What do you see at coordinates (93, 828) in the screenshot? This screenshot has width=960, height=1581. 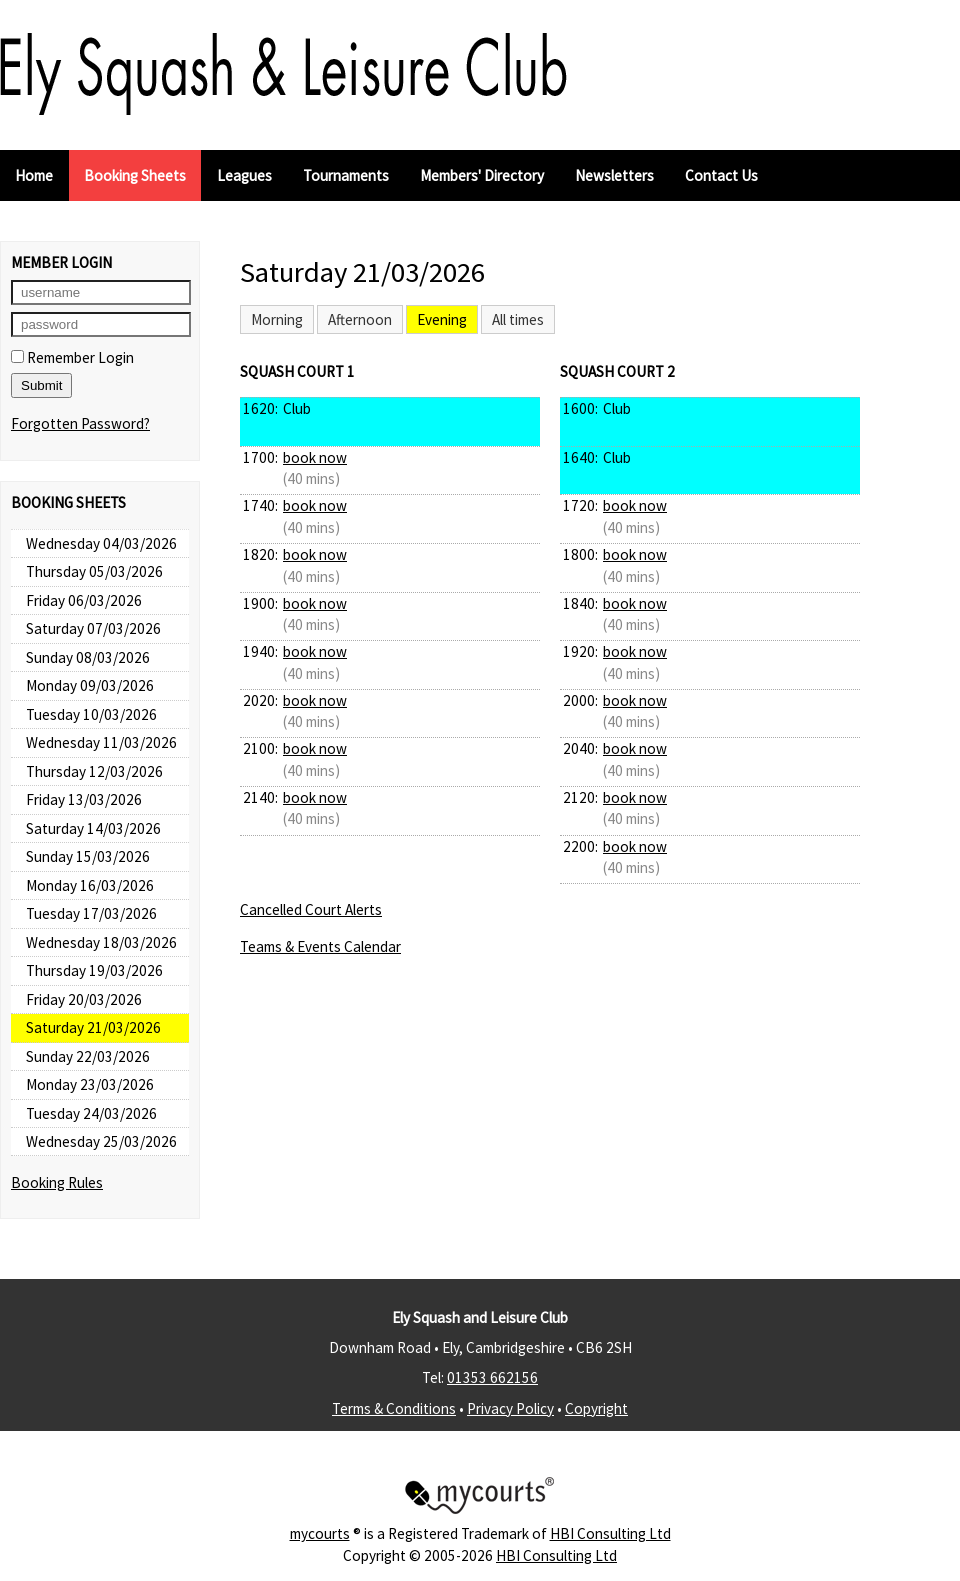 I see `Saturday 14/03/2026` at bounding box center [93, 828].